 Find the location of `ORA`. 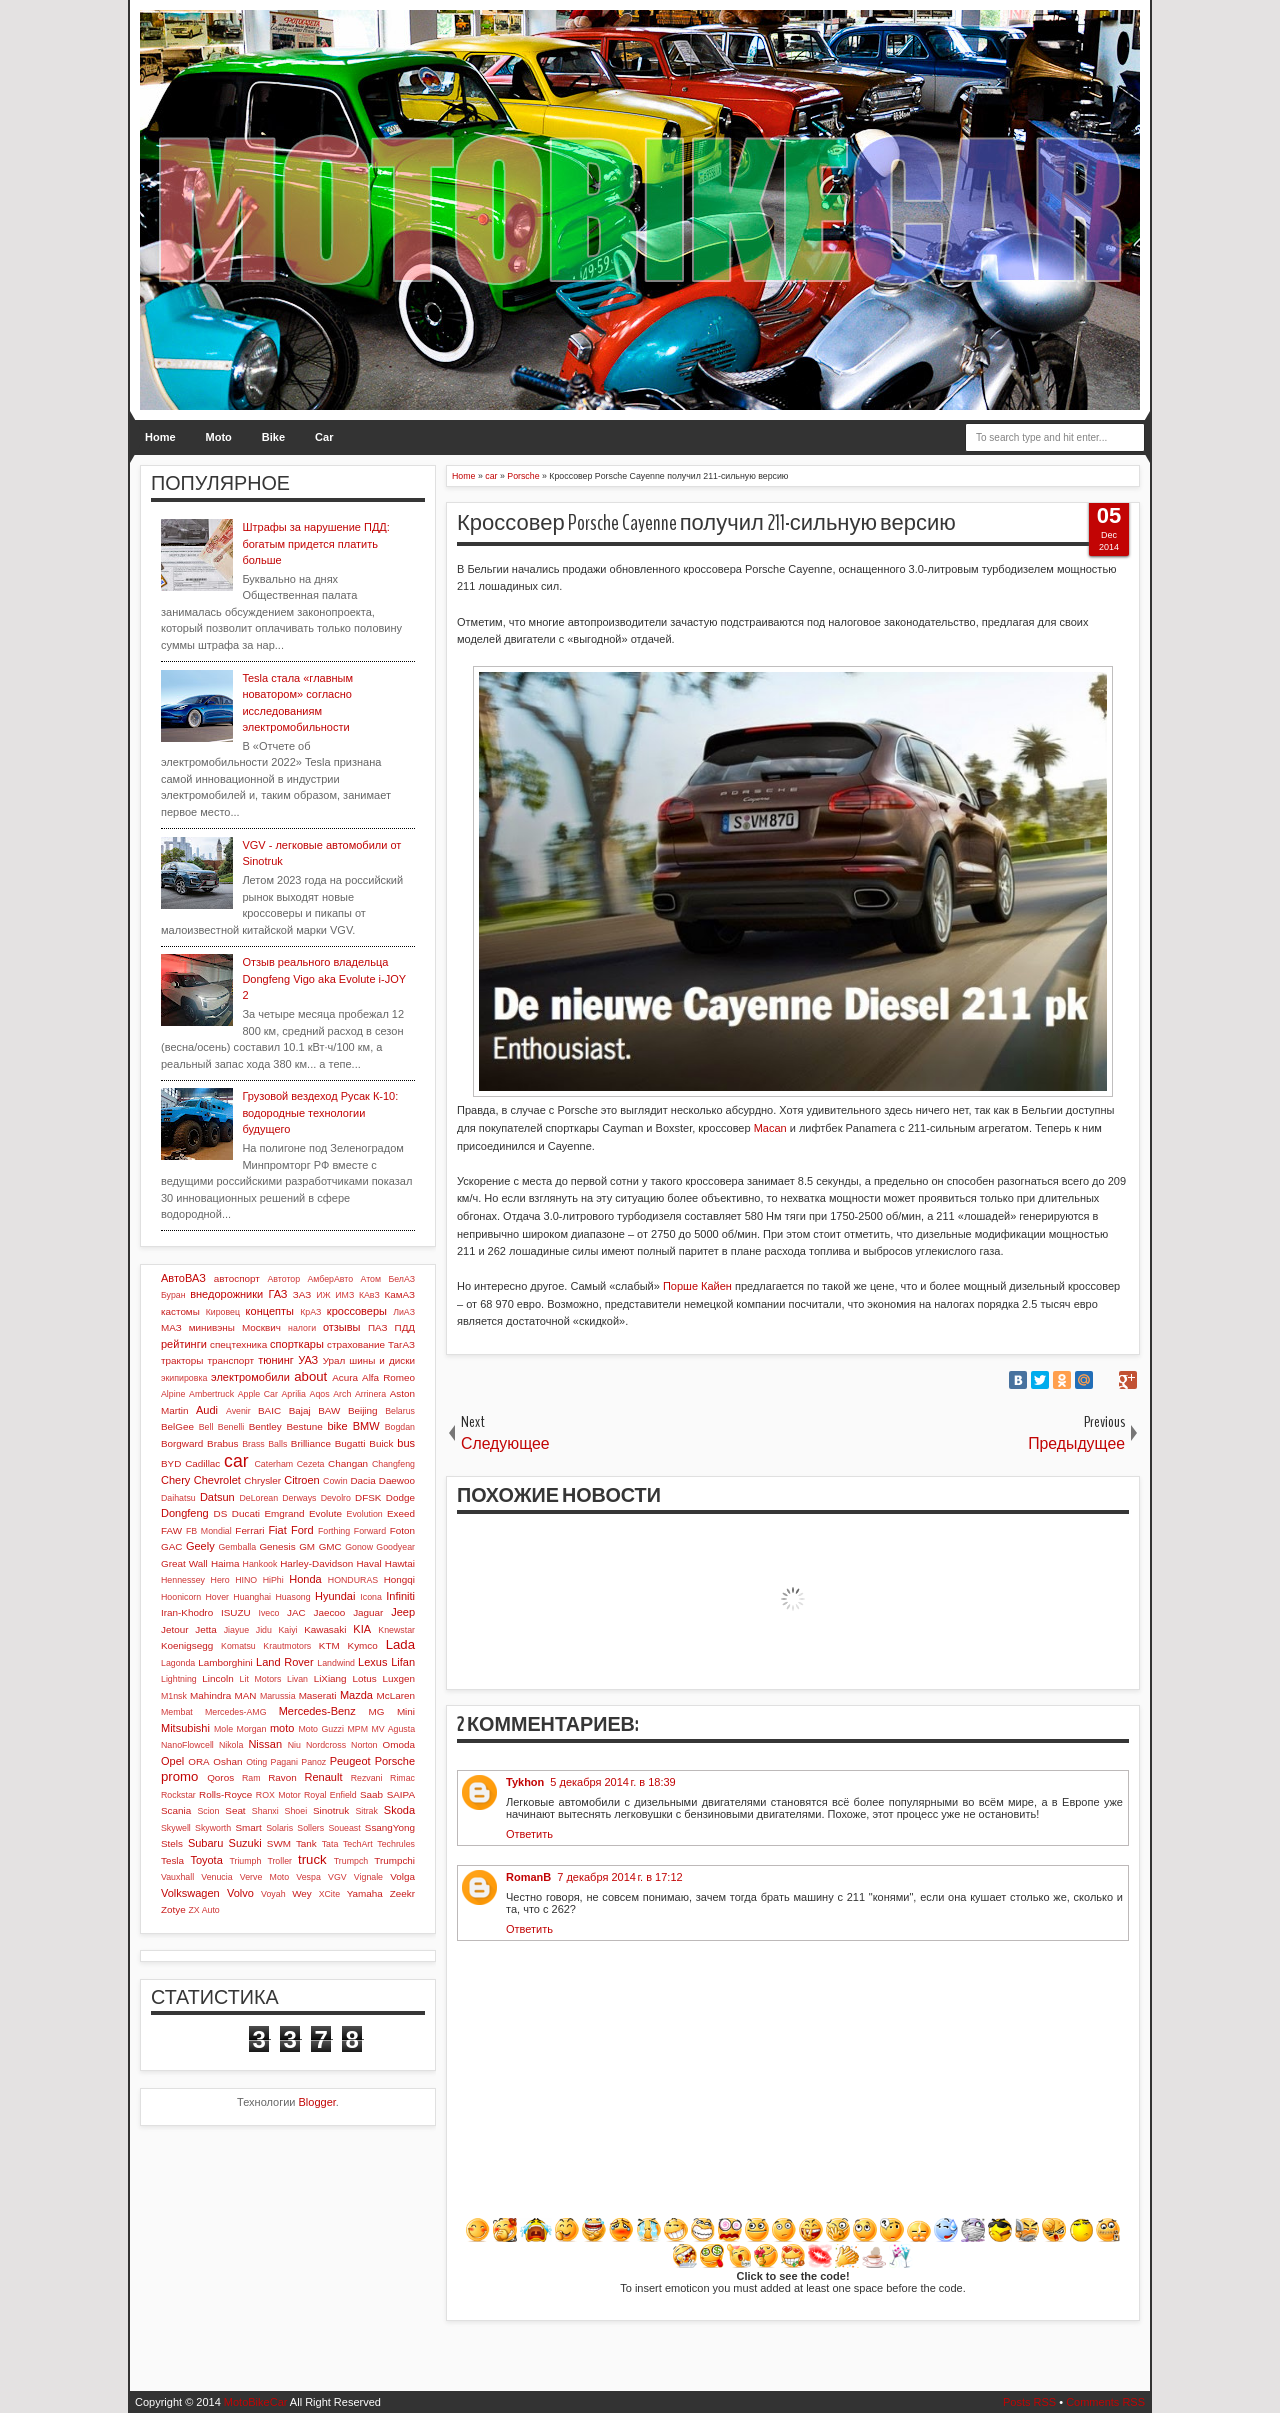

ORA is located at coordinates (198, 1761).